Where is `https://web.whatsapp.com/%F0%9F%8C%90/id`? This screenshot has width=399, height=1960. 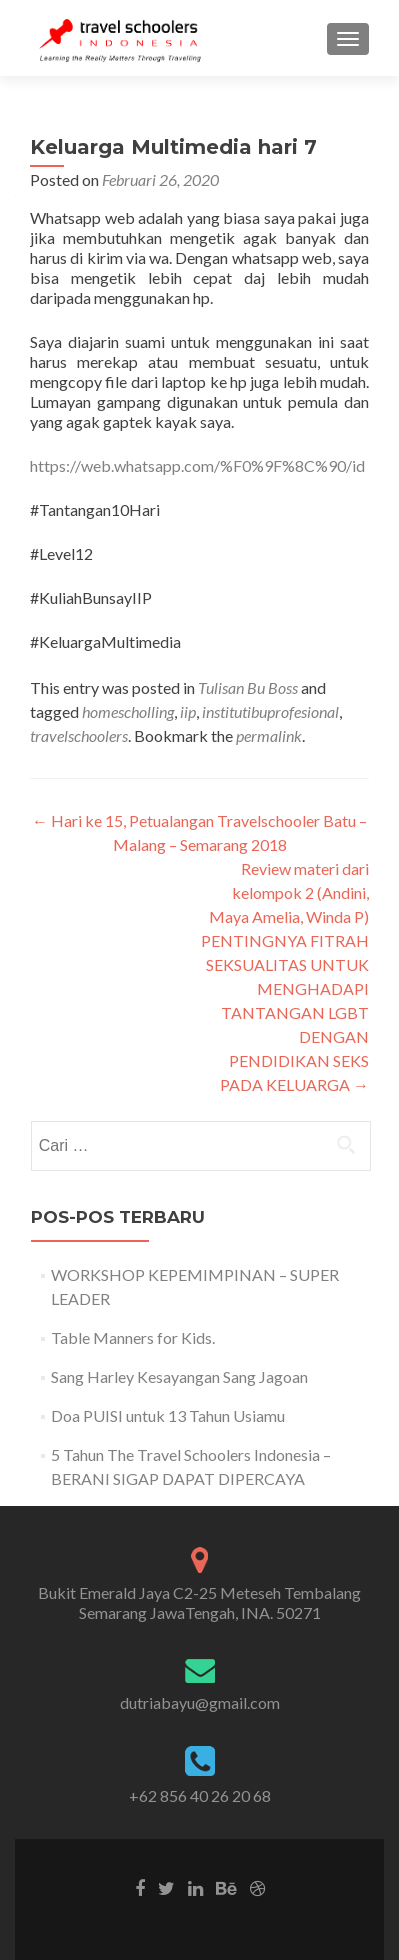 https://web.whatsapp.com/%F0%9F%8C%90/id is located at coordinates (197, 465).